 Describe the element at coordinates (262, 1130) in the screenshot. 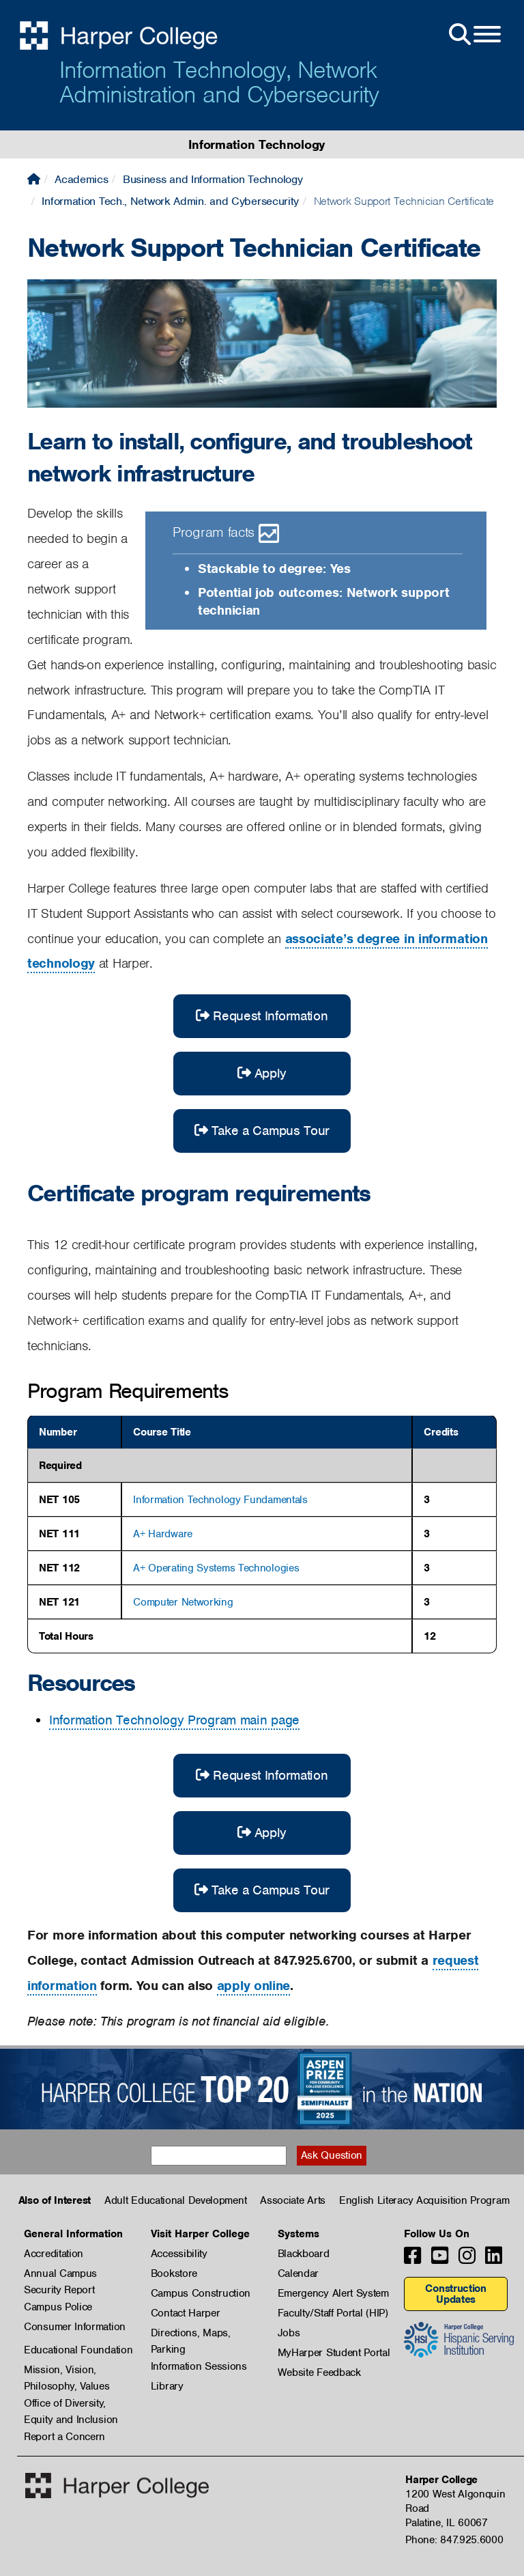

I see `Take a Campus Tour` at that location.